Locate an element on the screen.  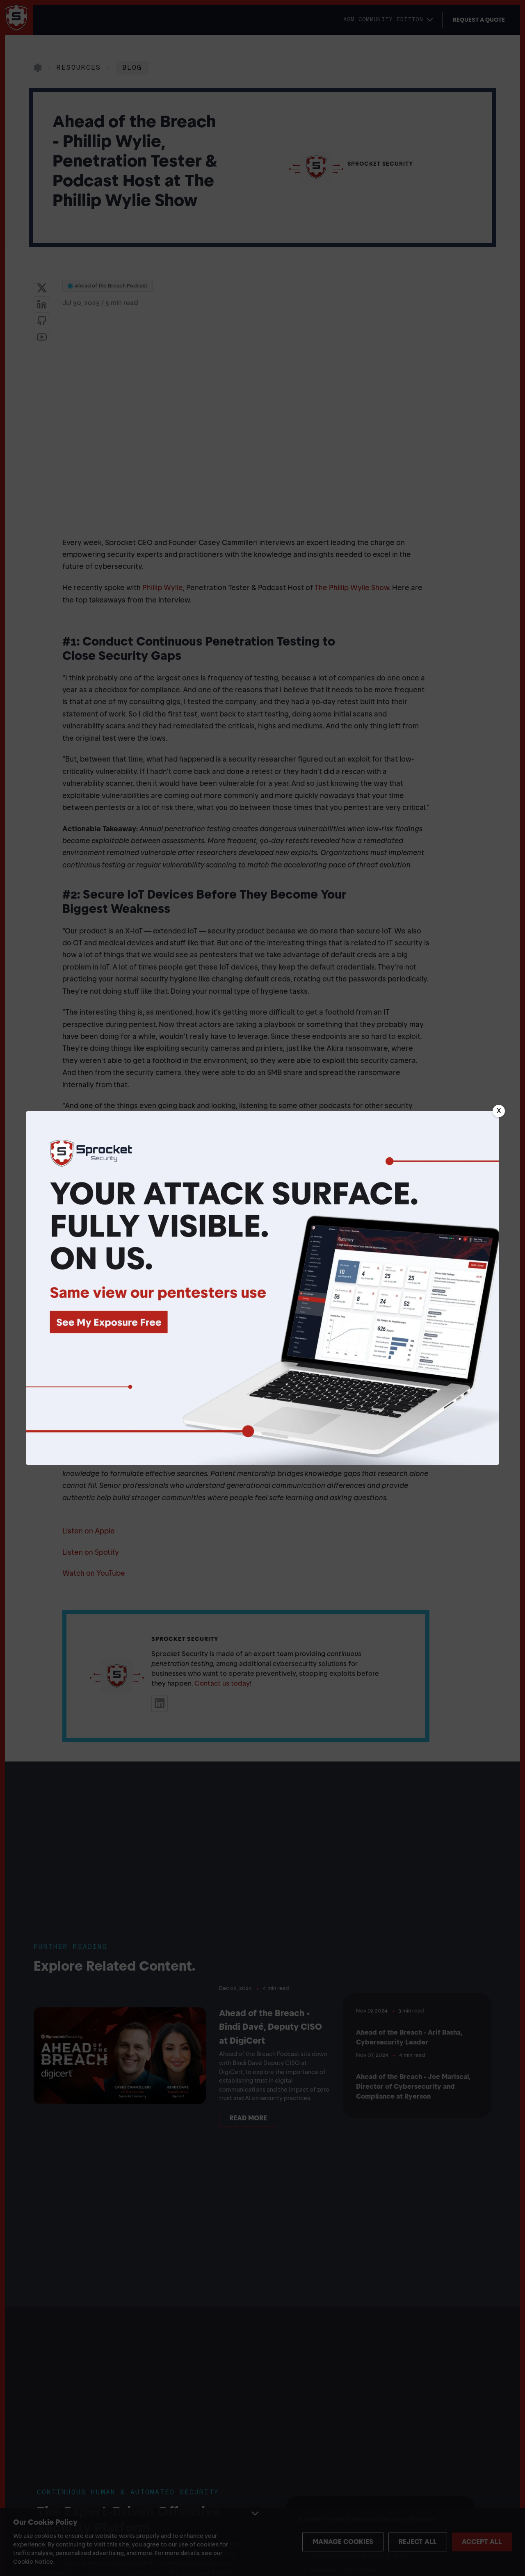
[Close banner] is located at coordinates (499, 1111).